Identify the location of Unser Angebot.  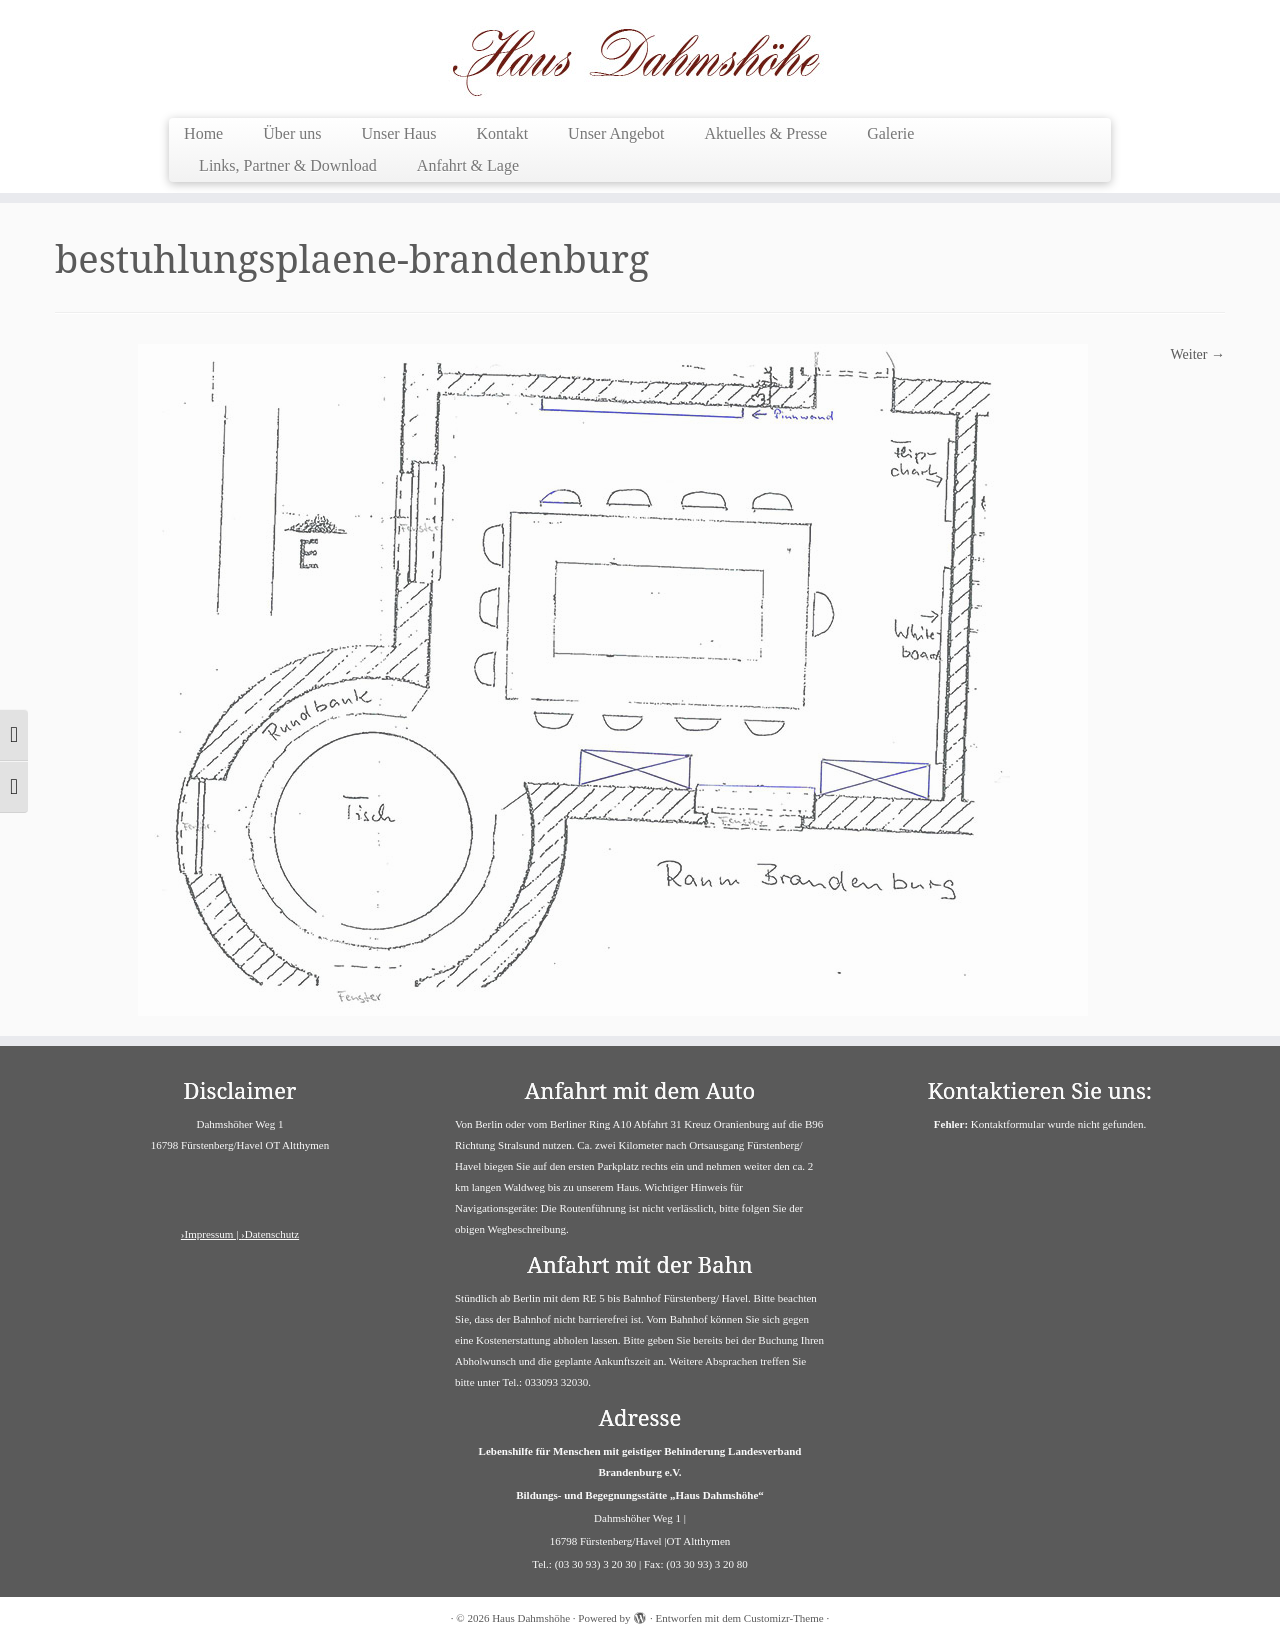
(616, 133).